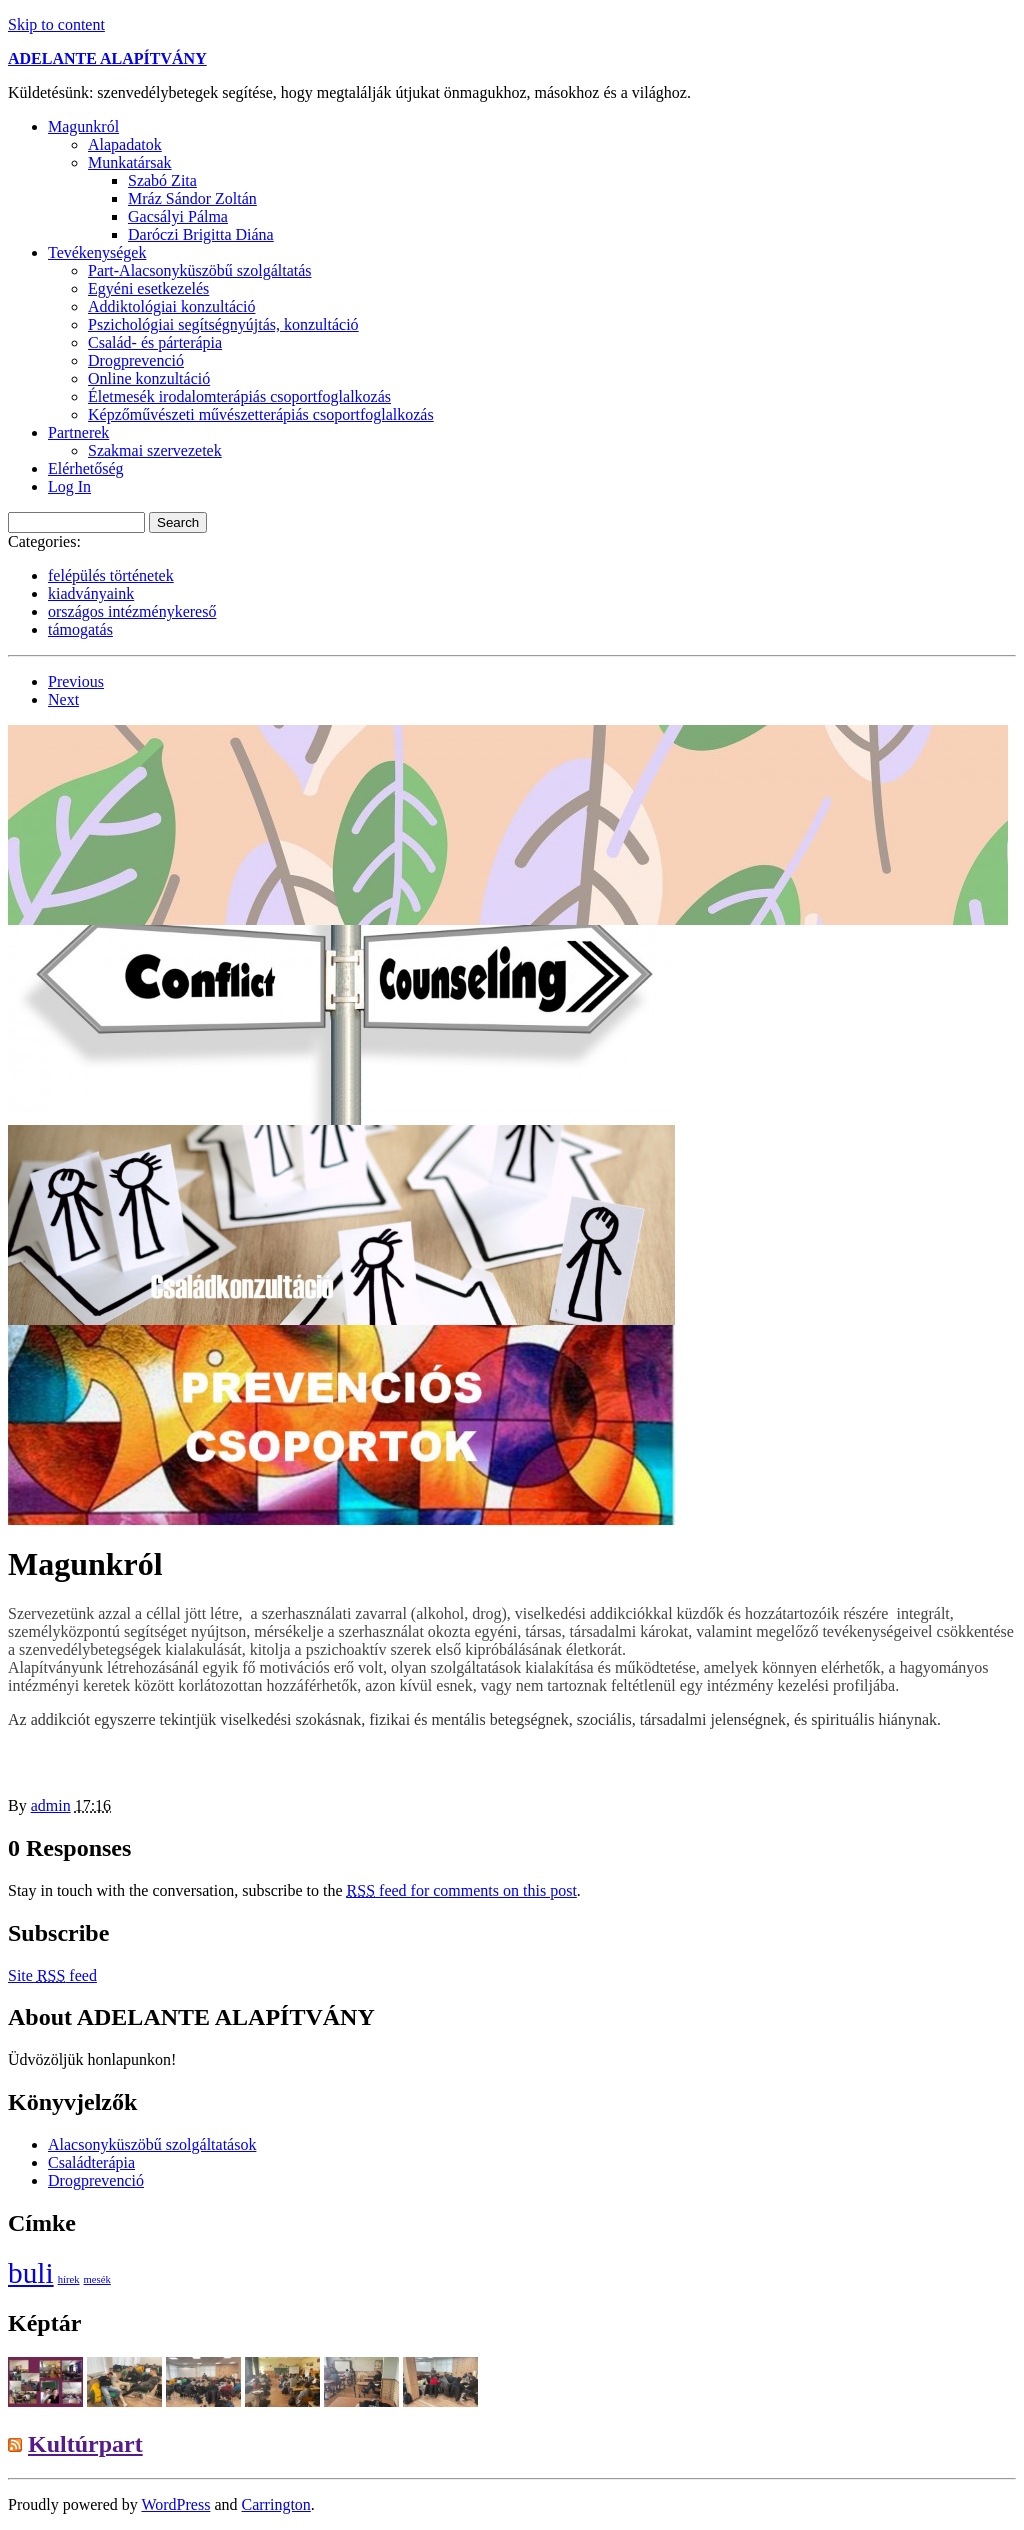  I want to click on Site feed, so click(52, 1975).